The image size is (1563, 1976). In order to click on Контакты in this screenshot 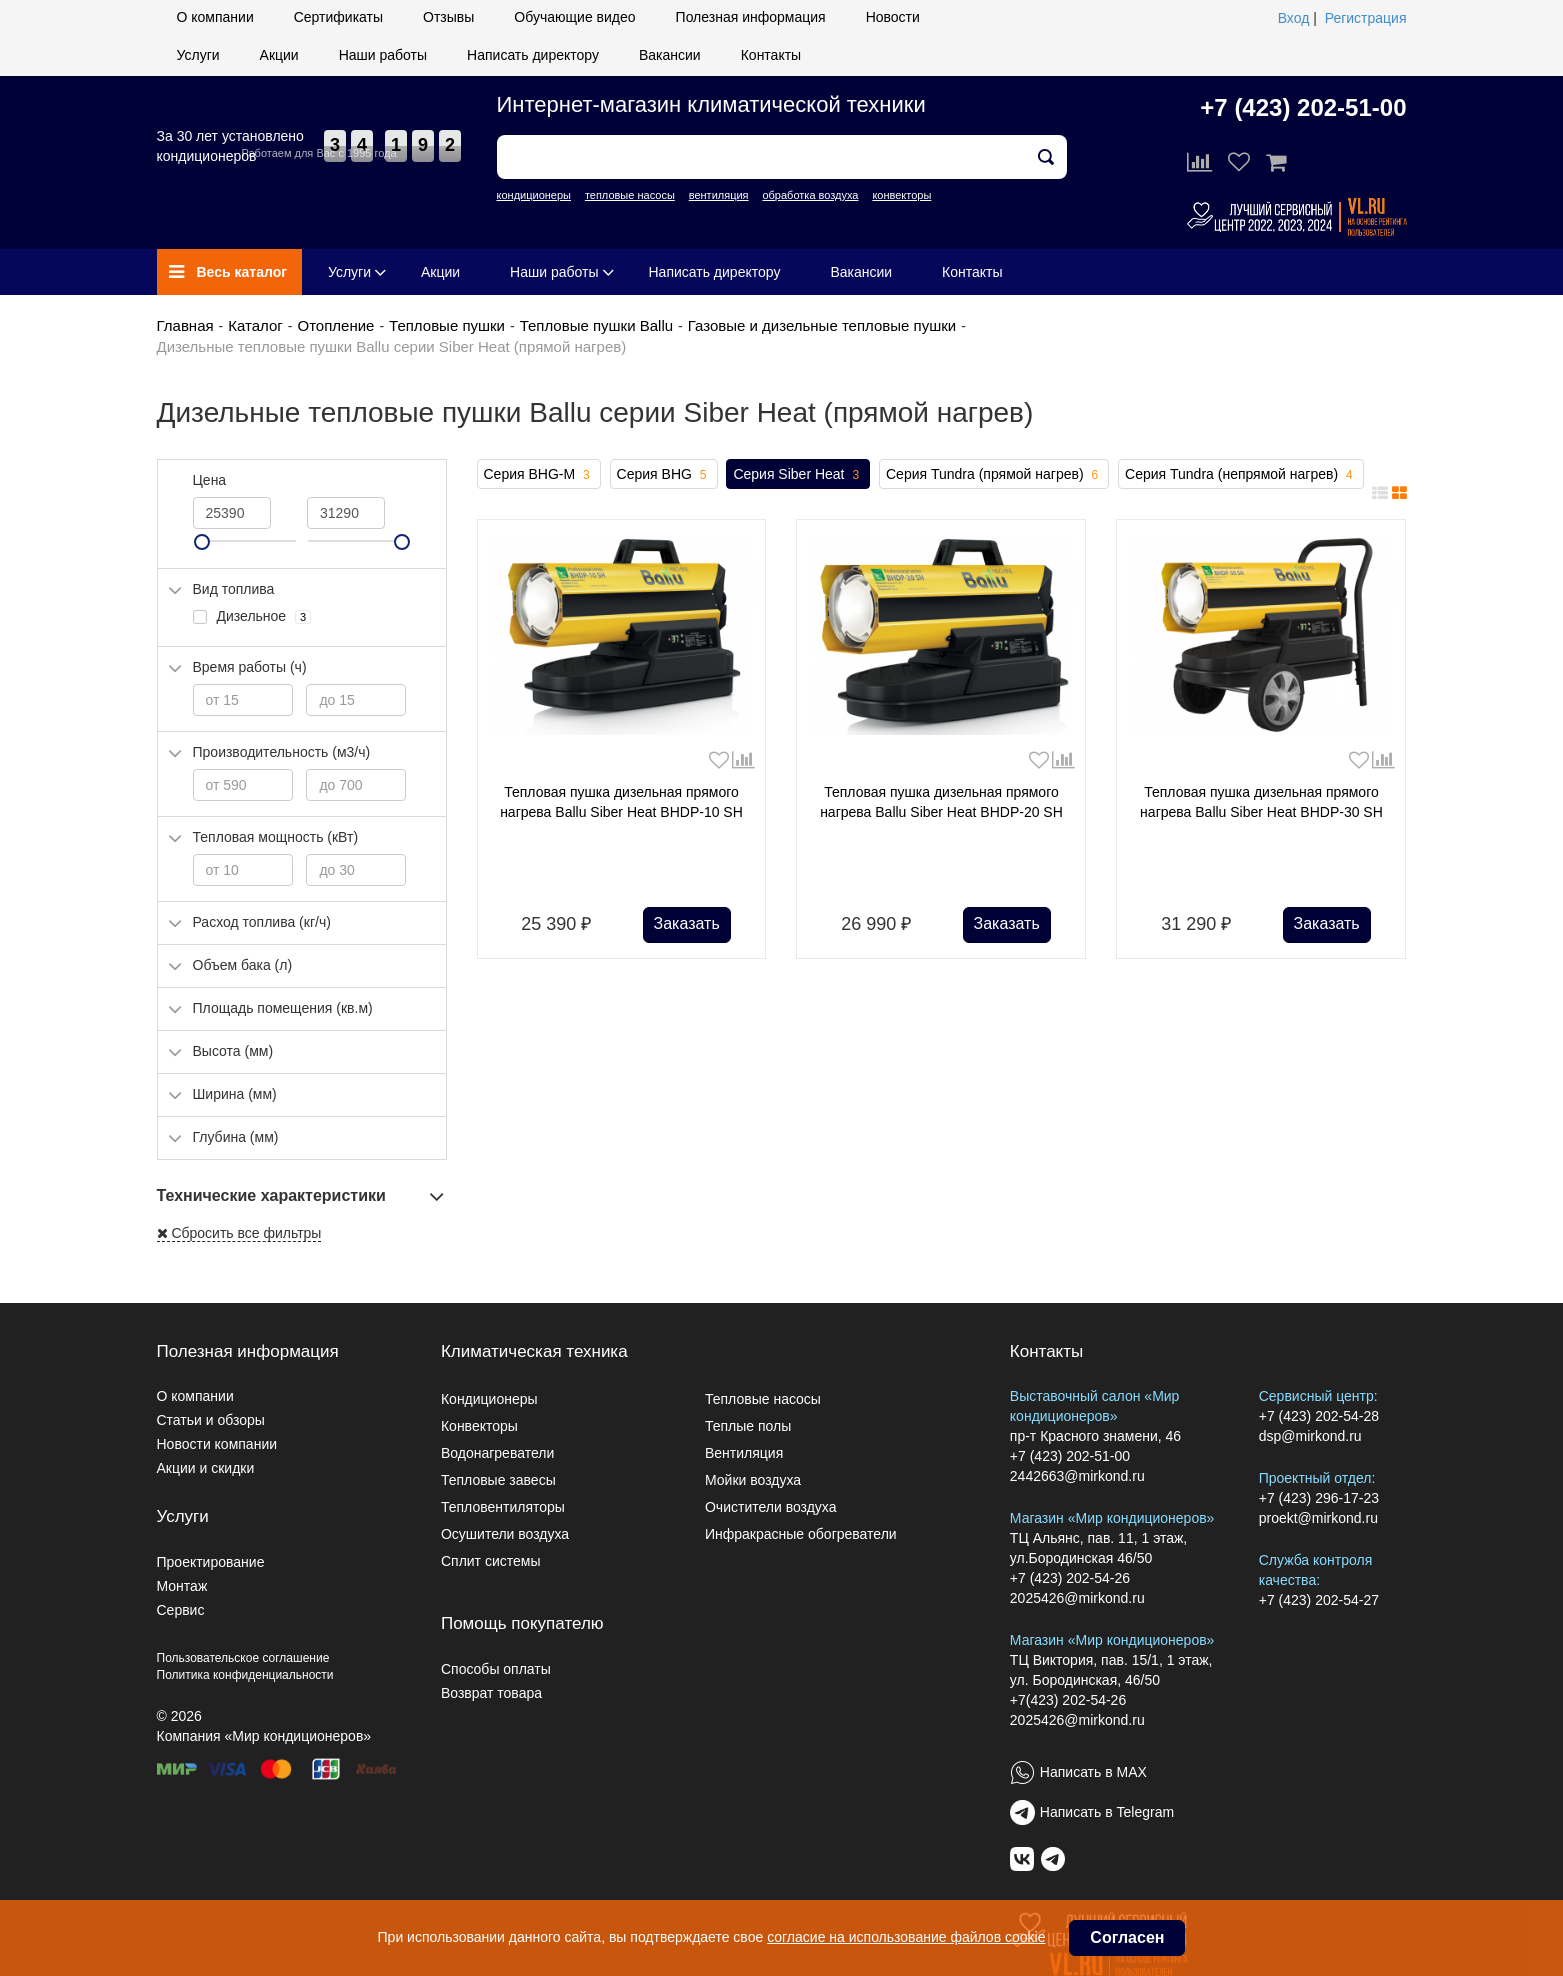, I will do `click(771, 55)`.